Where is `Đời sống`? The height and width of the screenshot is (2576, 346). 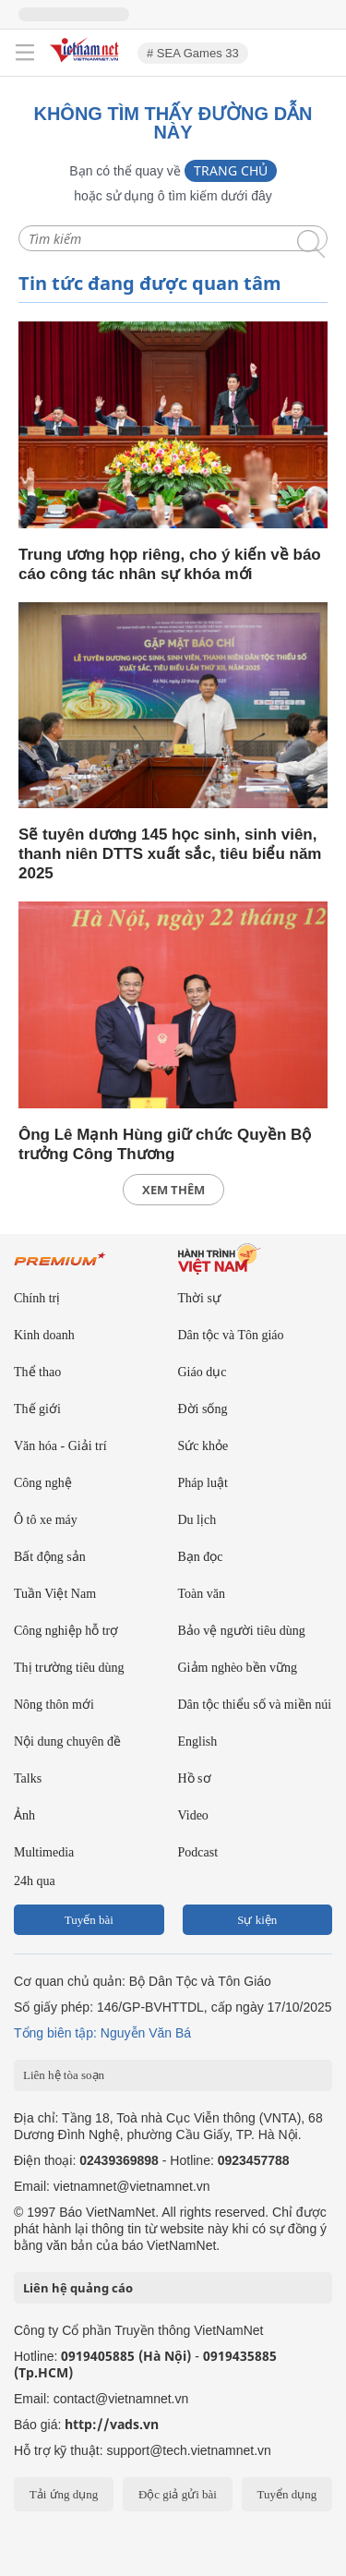 Đời sống is located at coordinates (203, 1409).